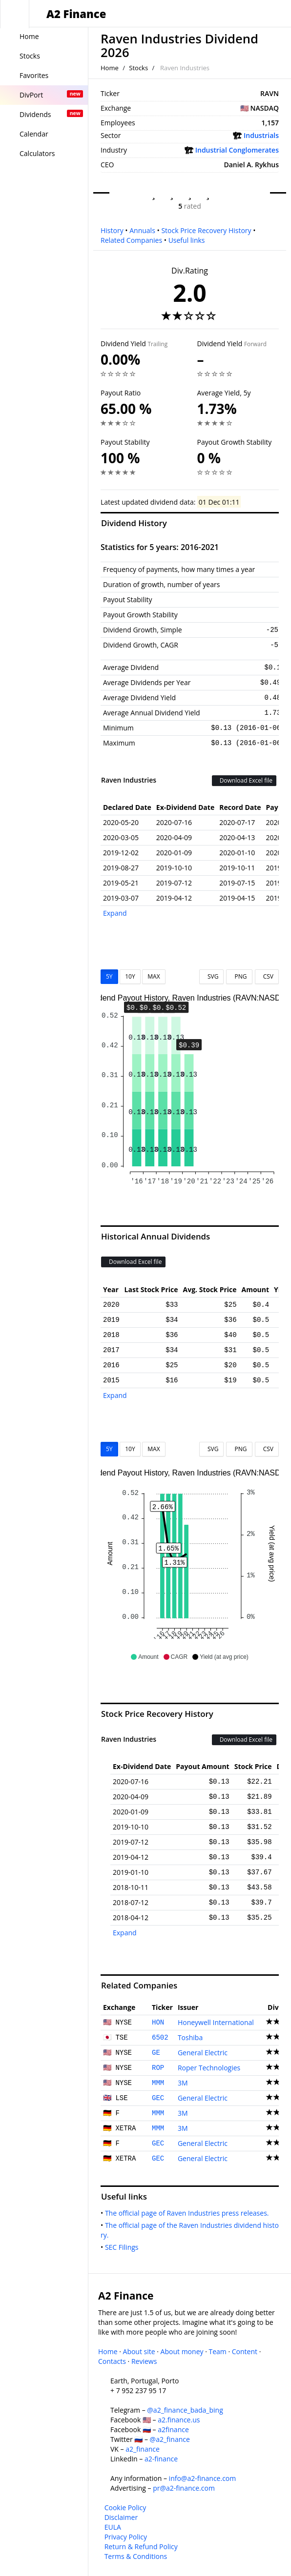  I want to click on GEC, so click(158, 2098).